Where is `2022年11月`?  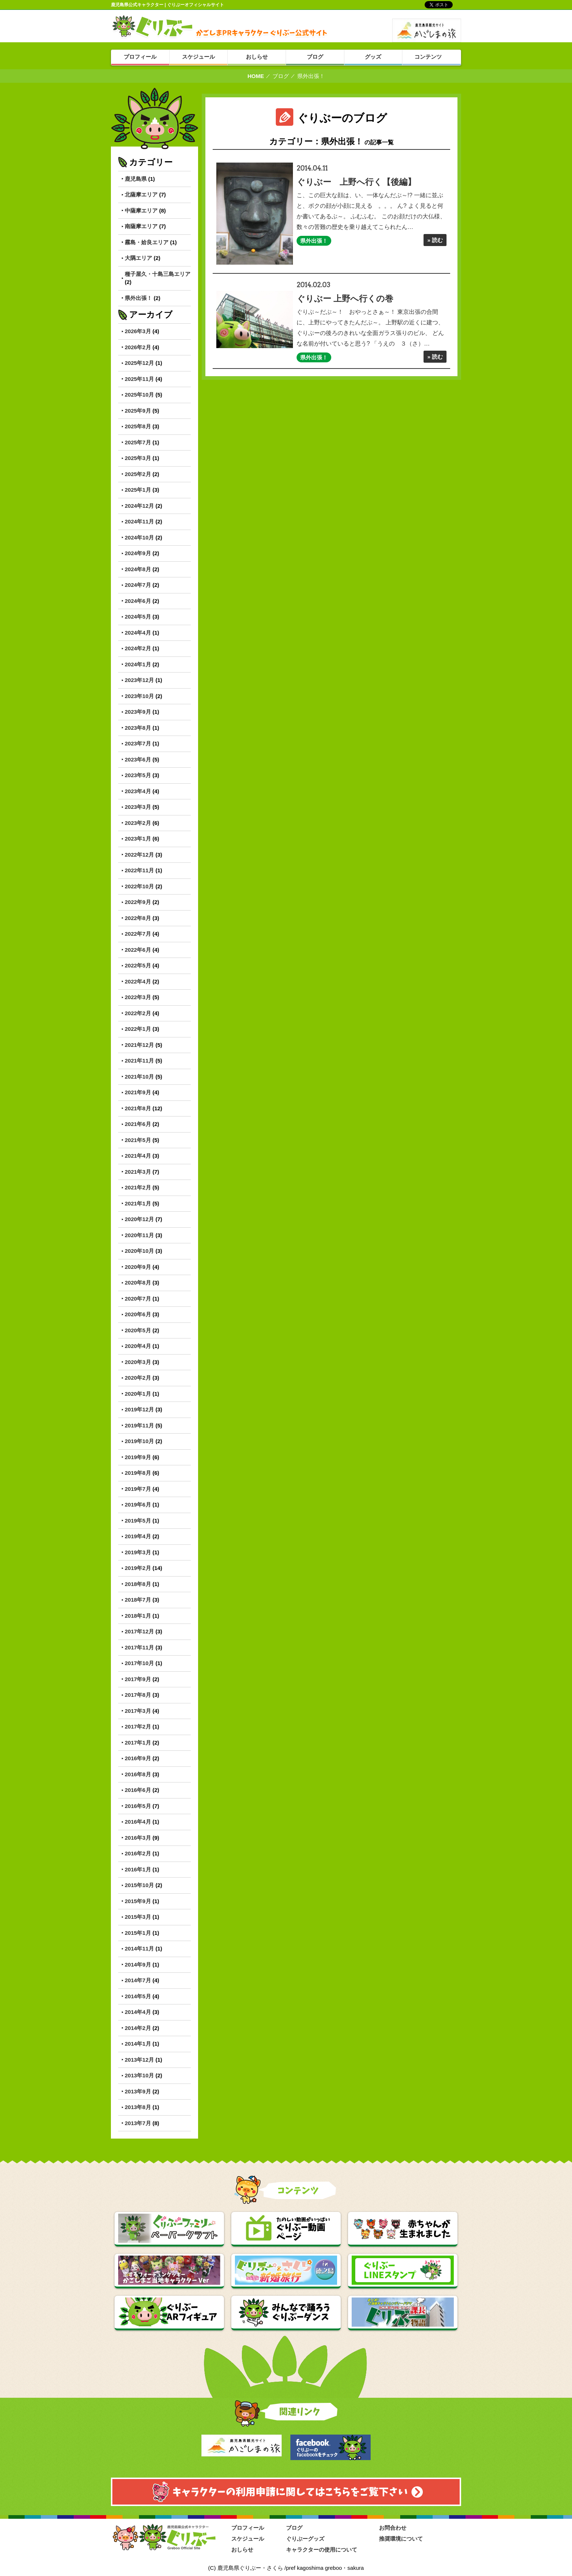 2022年11月 is located at coordinates (139, 870).